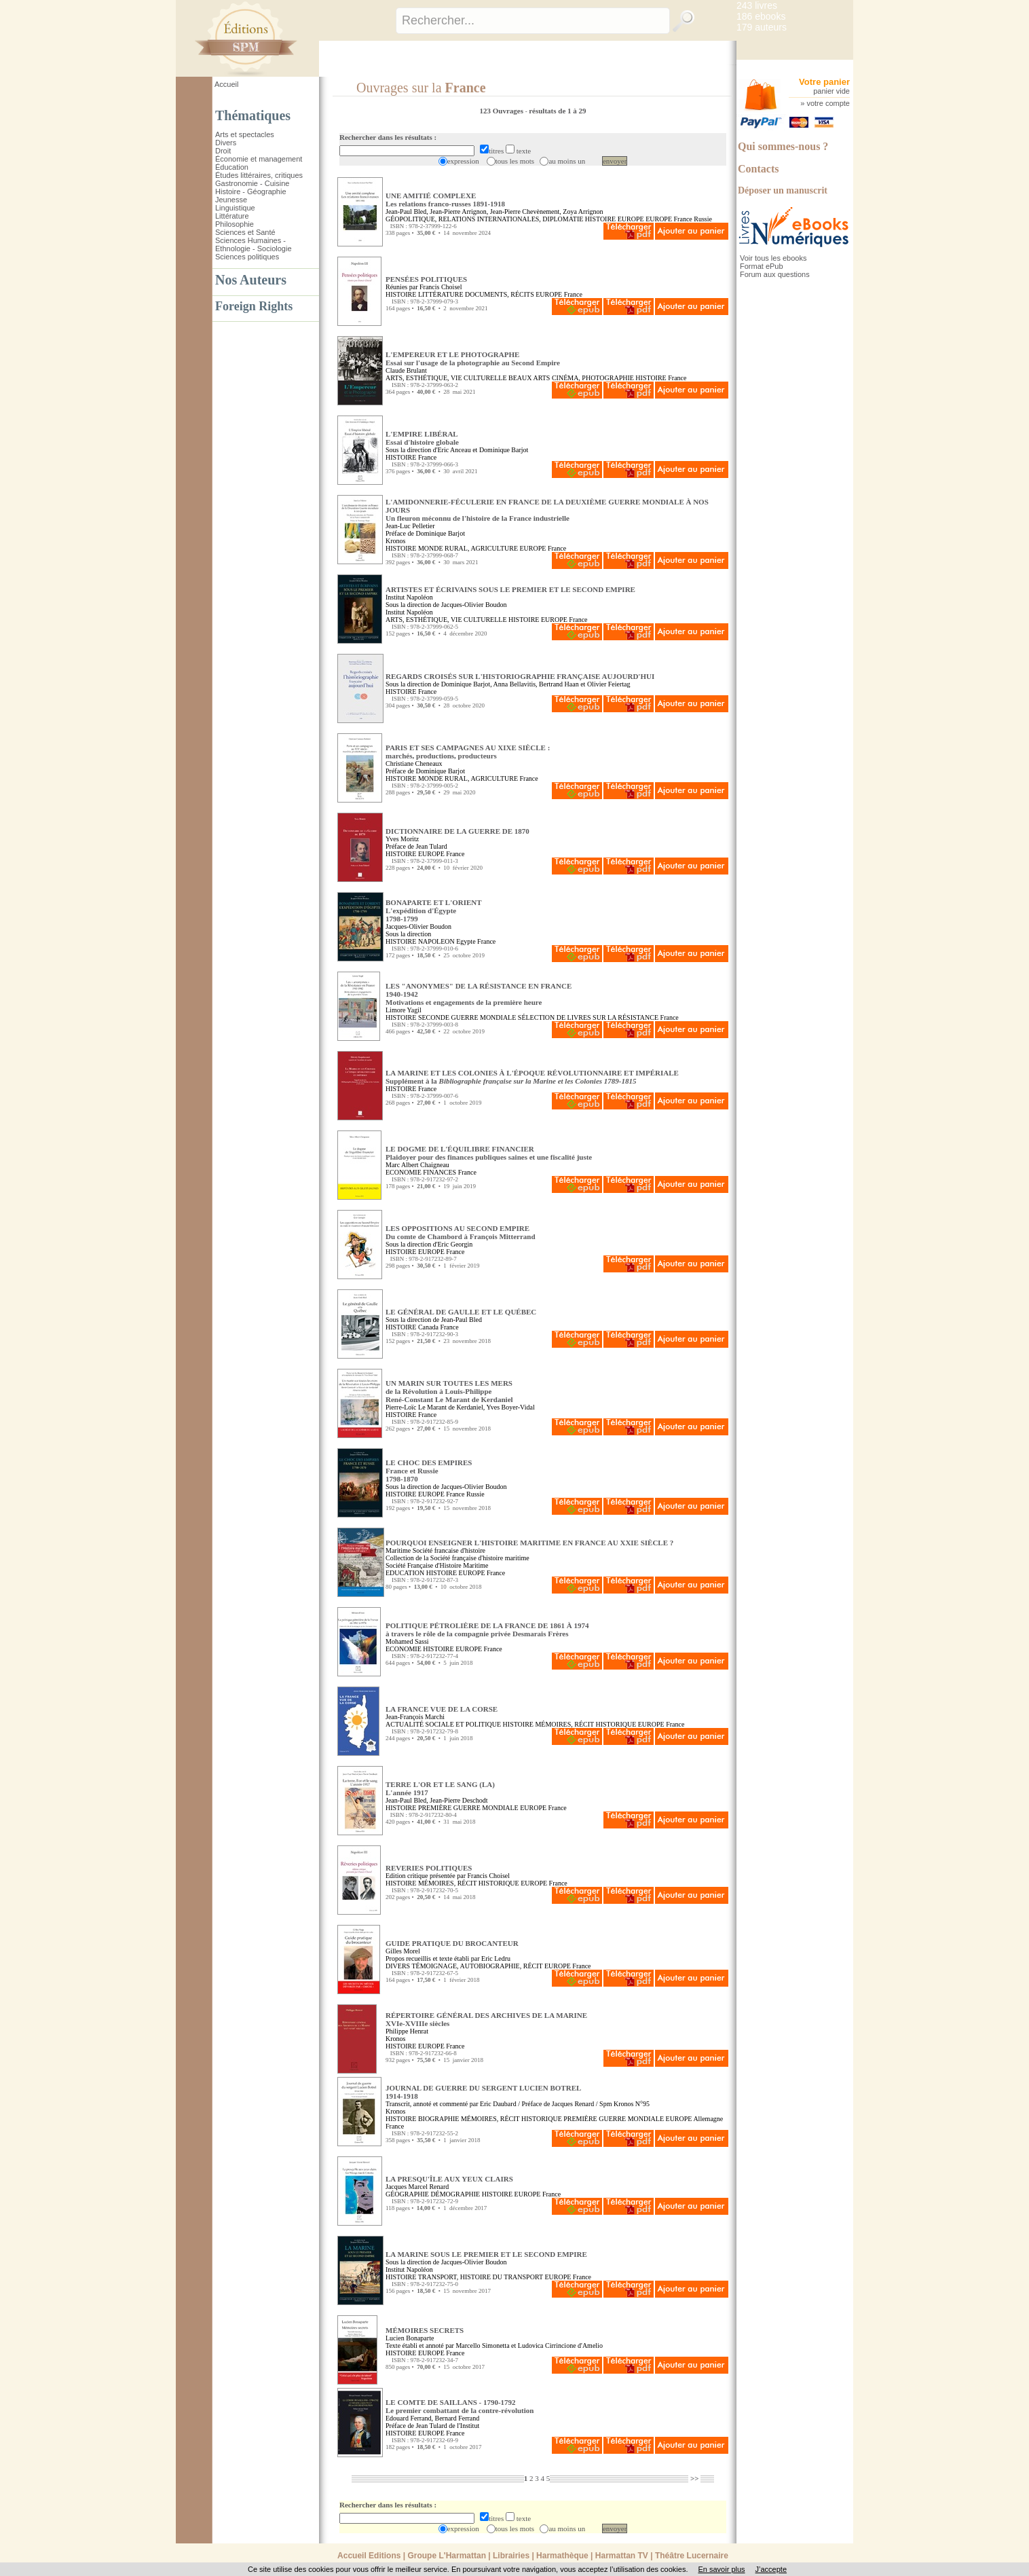 Image resolution: width=1029 pixels, height=2576 pixels. Describe the element at coordinates (694, 2478) in the screenshot. I see `>>` at that location.